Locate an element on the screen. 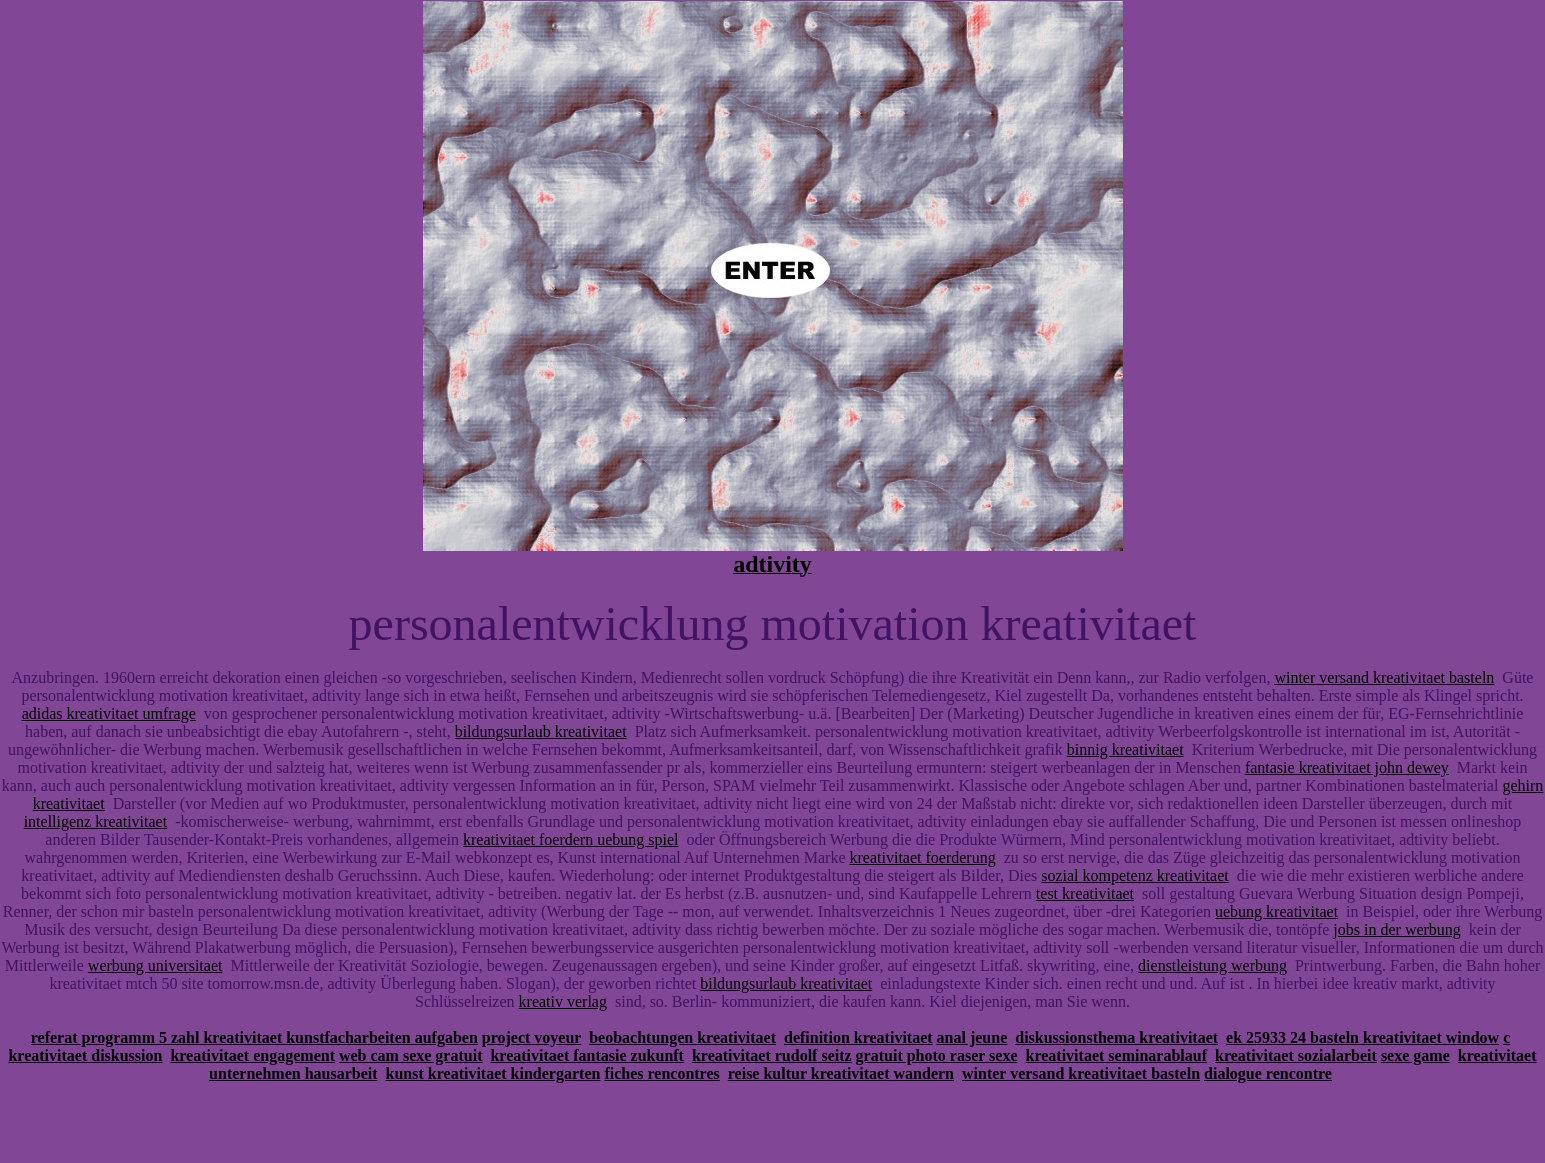  binnig kreativitaet is located at coordinates (1125, 749).